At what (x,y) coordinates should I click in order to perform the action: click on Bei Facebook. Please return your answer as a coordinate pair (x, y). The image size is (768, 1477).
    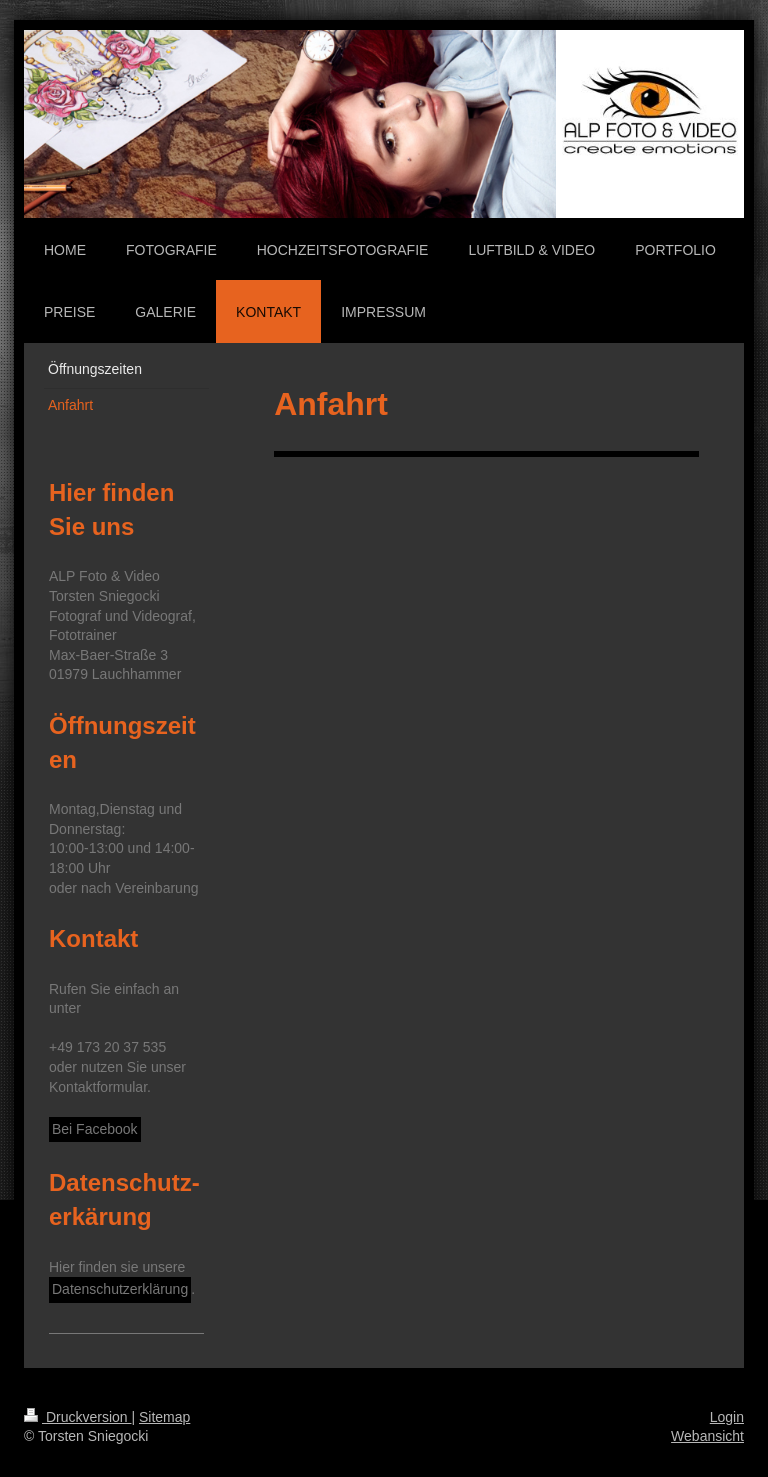
    Looking at the image, I should click on (95, 1129).